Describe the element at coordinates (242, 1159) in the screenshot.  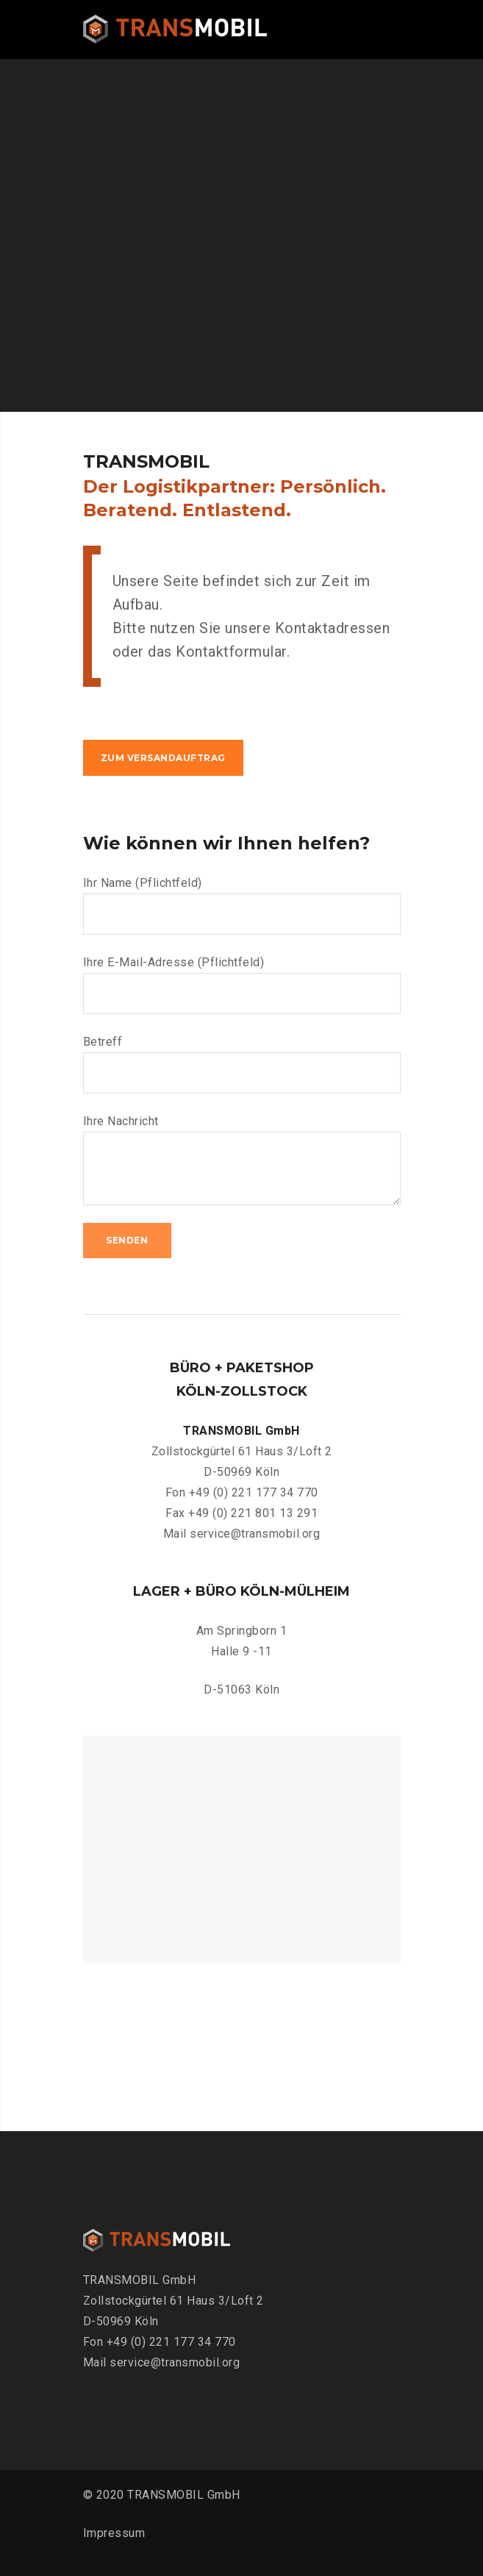
I see `Ihre Nachricht` at that location.